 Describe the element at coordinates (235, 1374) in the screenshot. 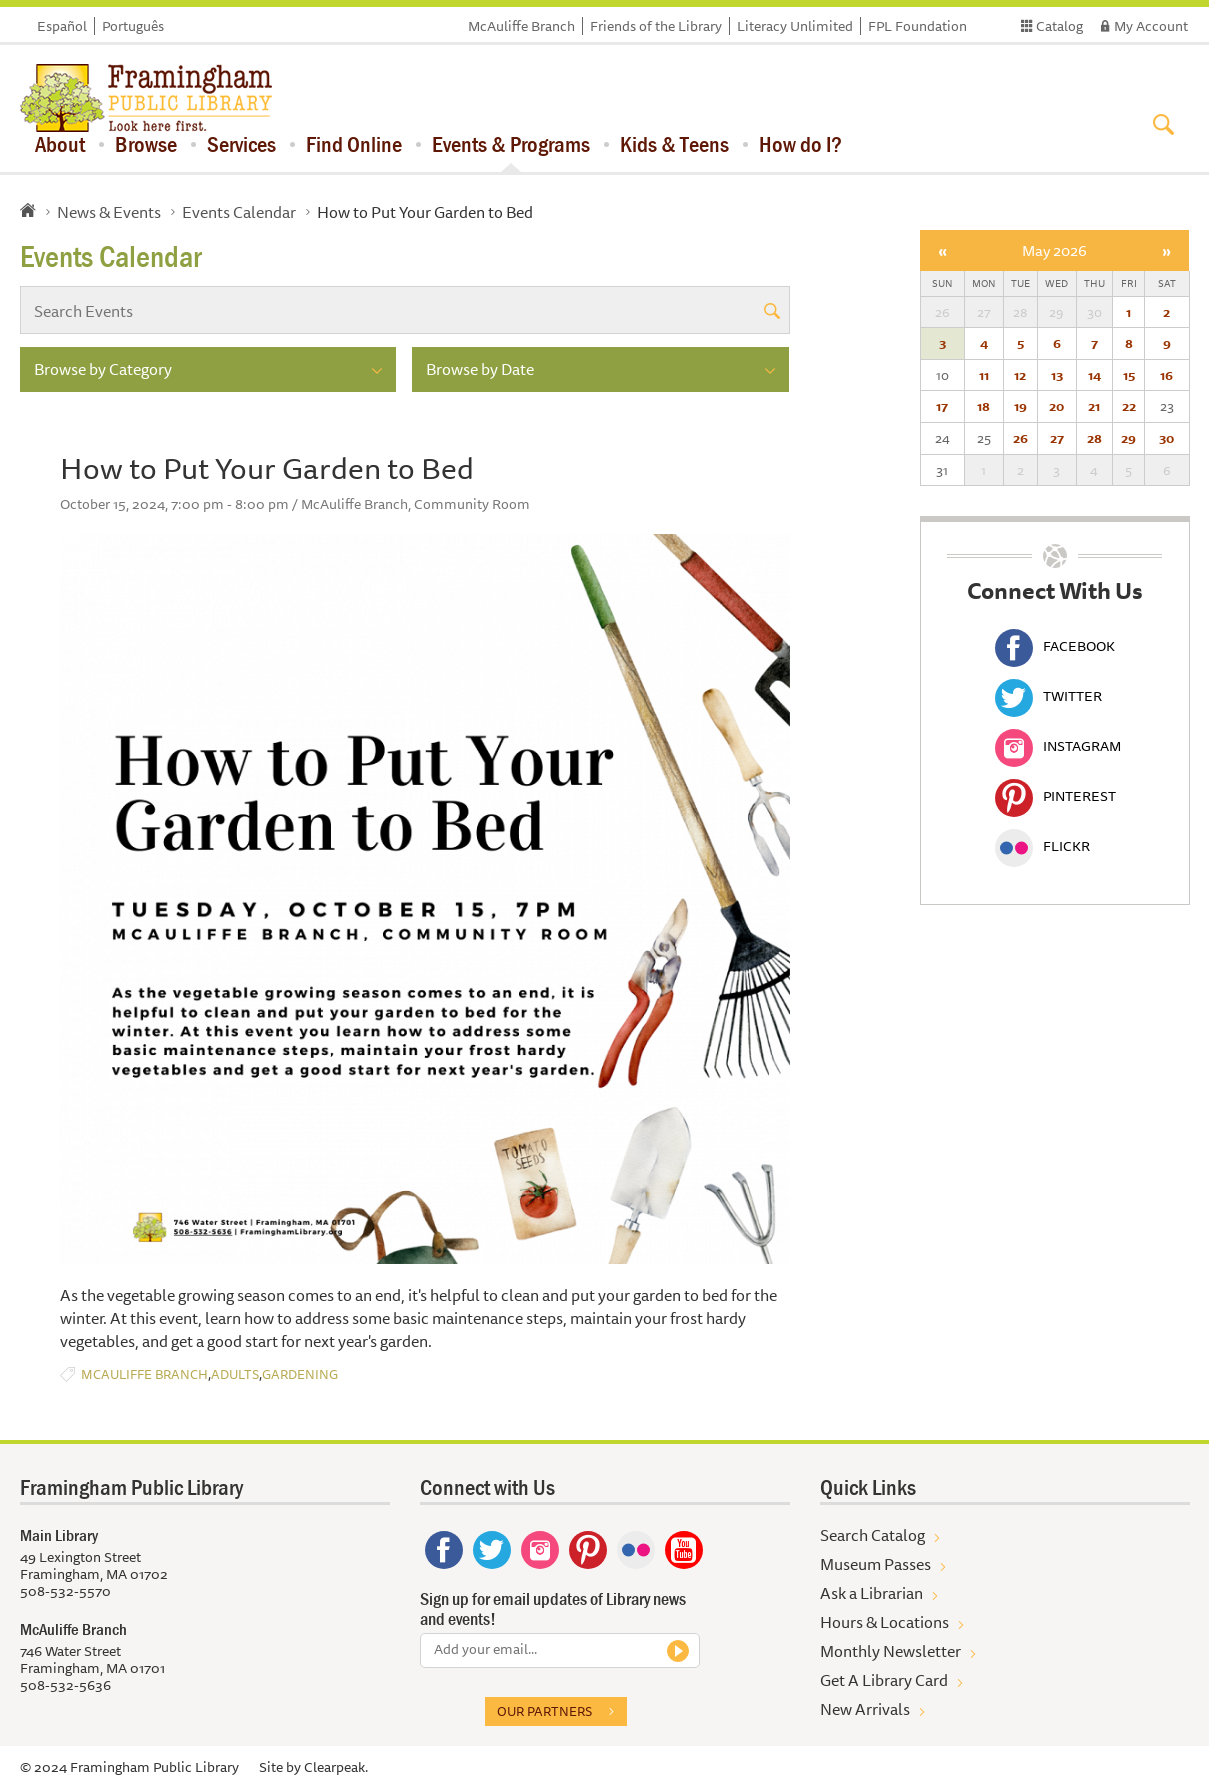

I see `Adults` at that location.